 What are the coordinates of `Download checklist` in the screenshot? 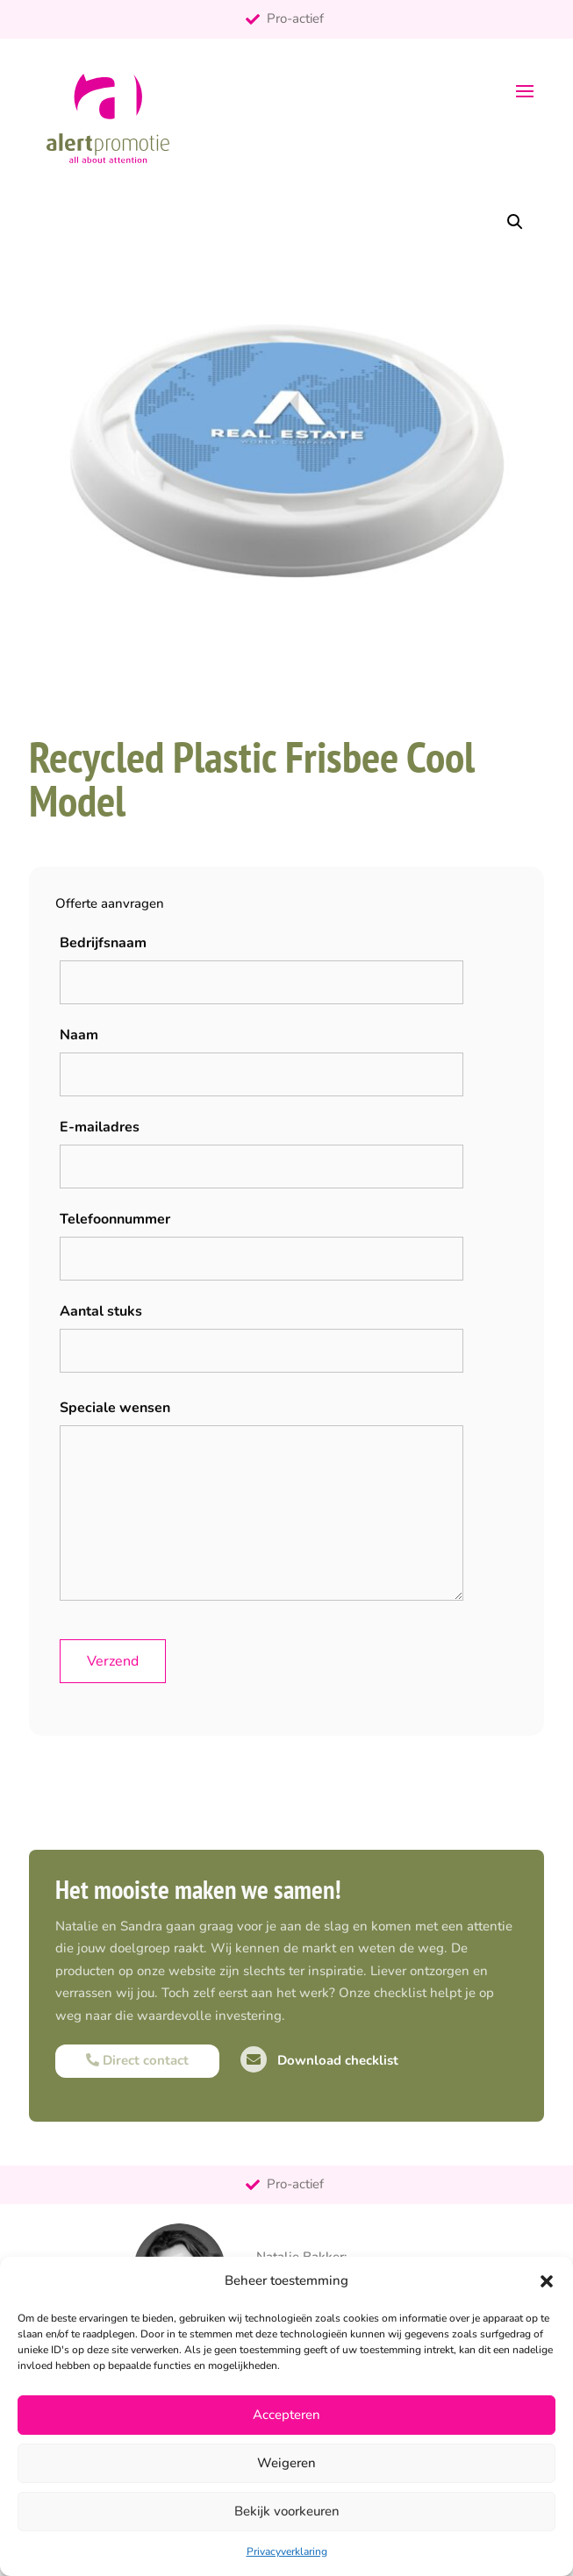 It's located at (319, 2060).